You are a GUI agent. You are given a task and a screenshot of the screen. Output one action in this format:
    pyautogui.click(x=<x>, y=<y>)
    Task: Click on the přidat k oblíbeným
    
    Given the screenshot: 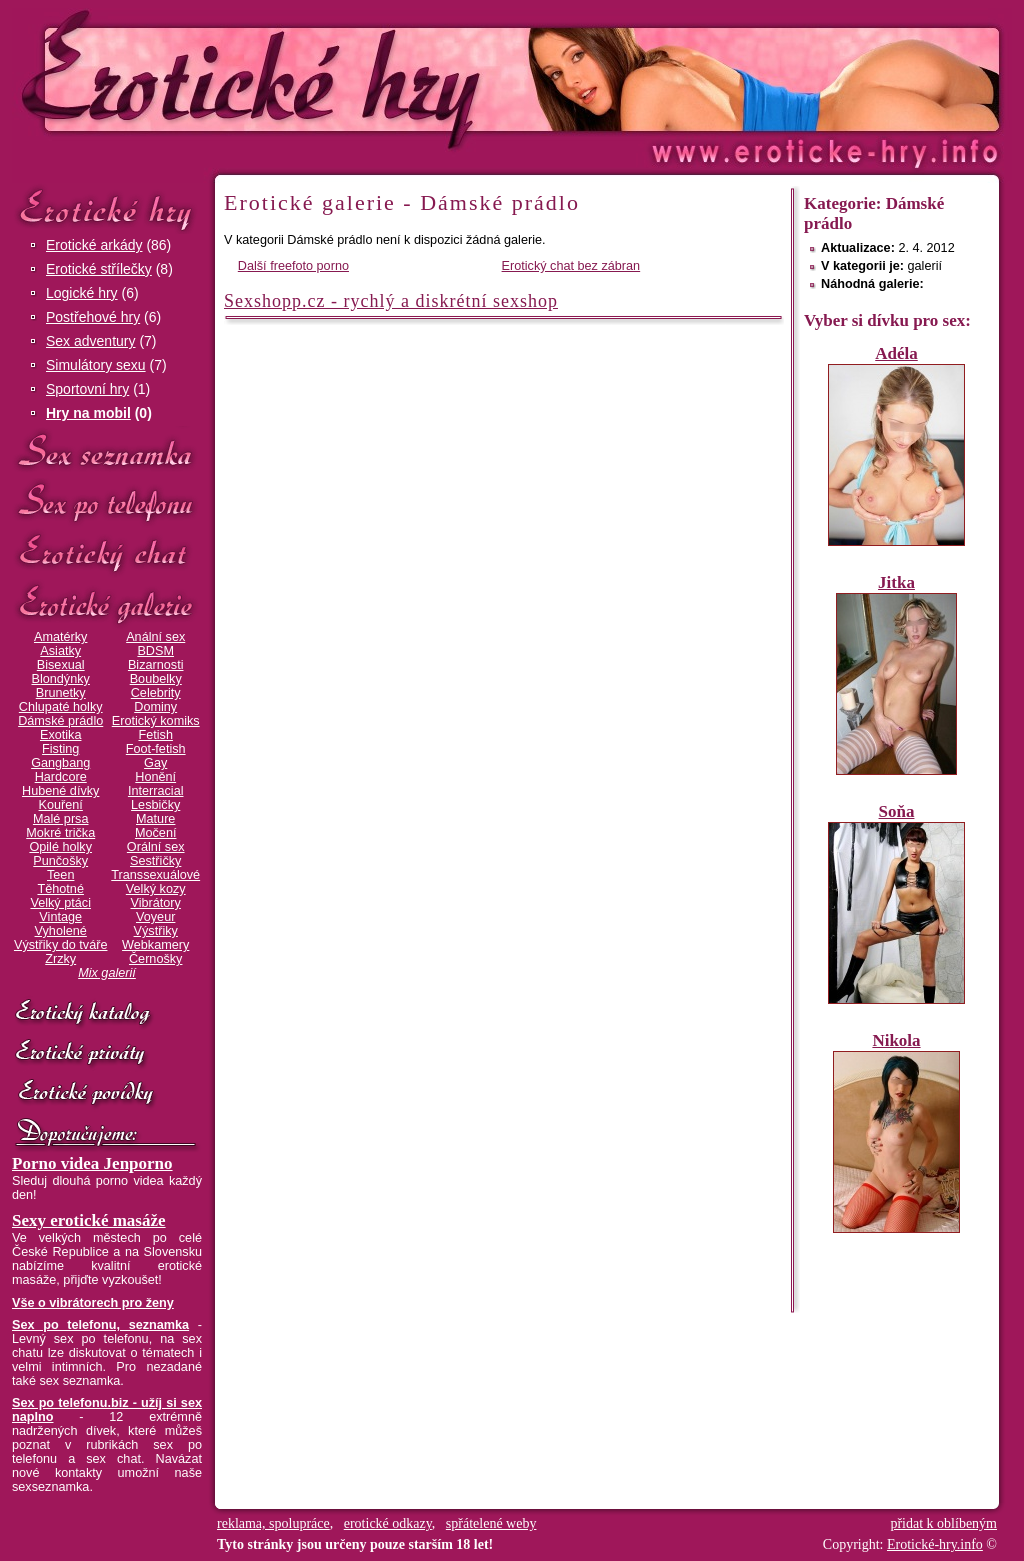 What is the action you would take?
    pyautogui.click(x=943, y=1523)
    